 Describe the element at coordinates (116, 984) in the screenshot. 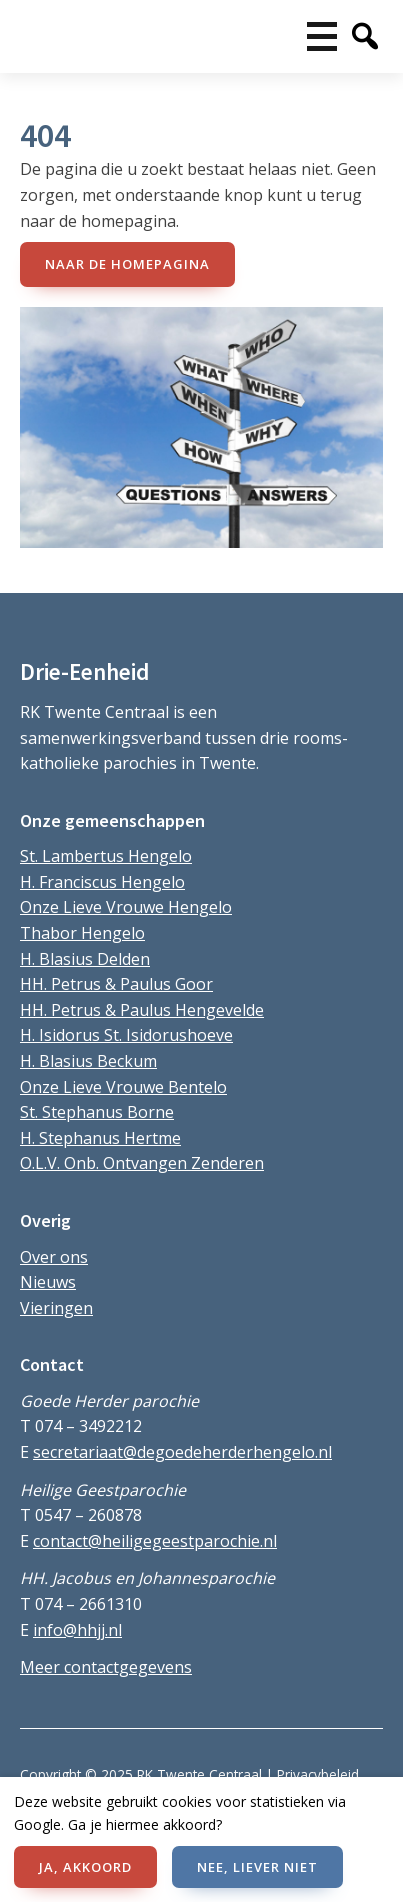

I see `HH. Petrus & Paulus Goor` at that location.